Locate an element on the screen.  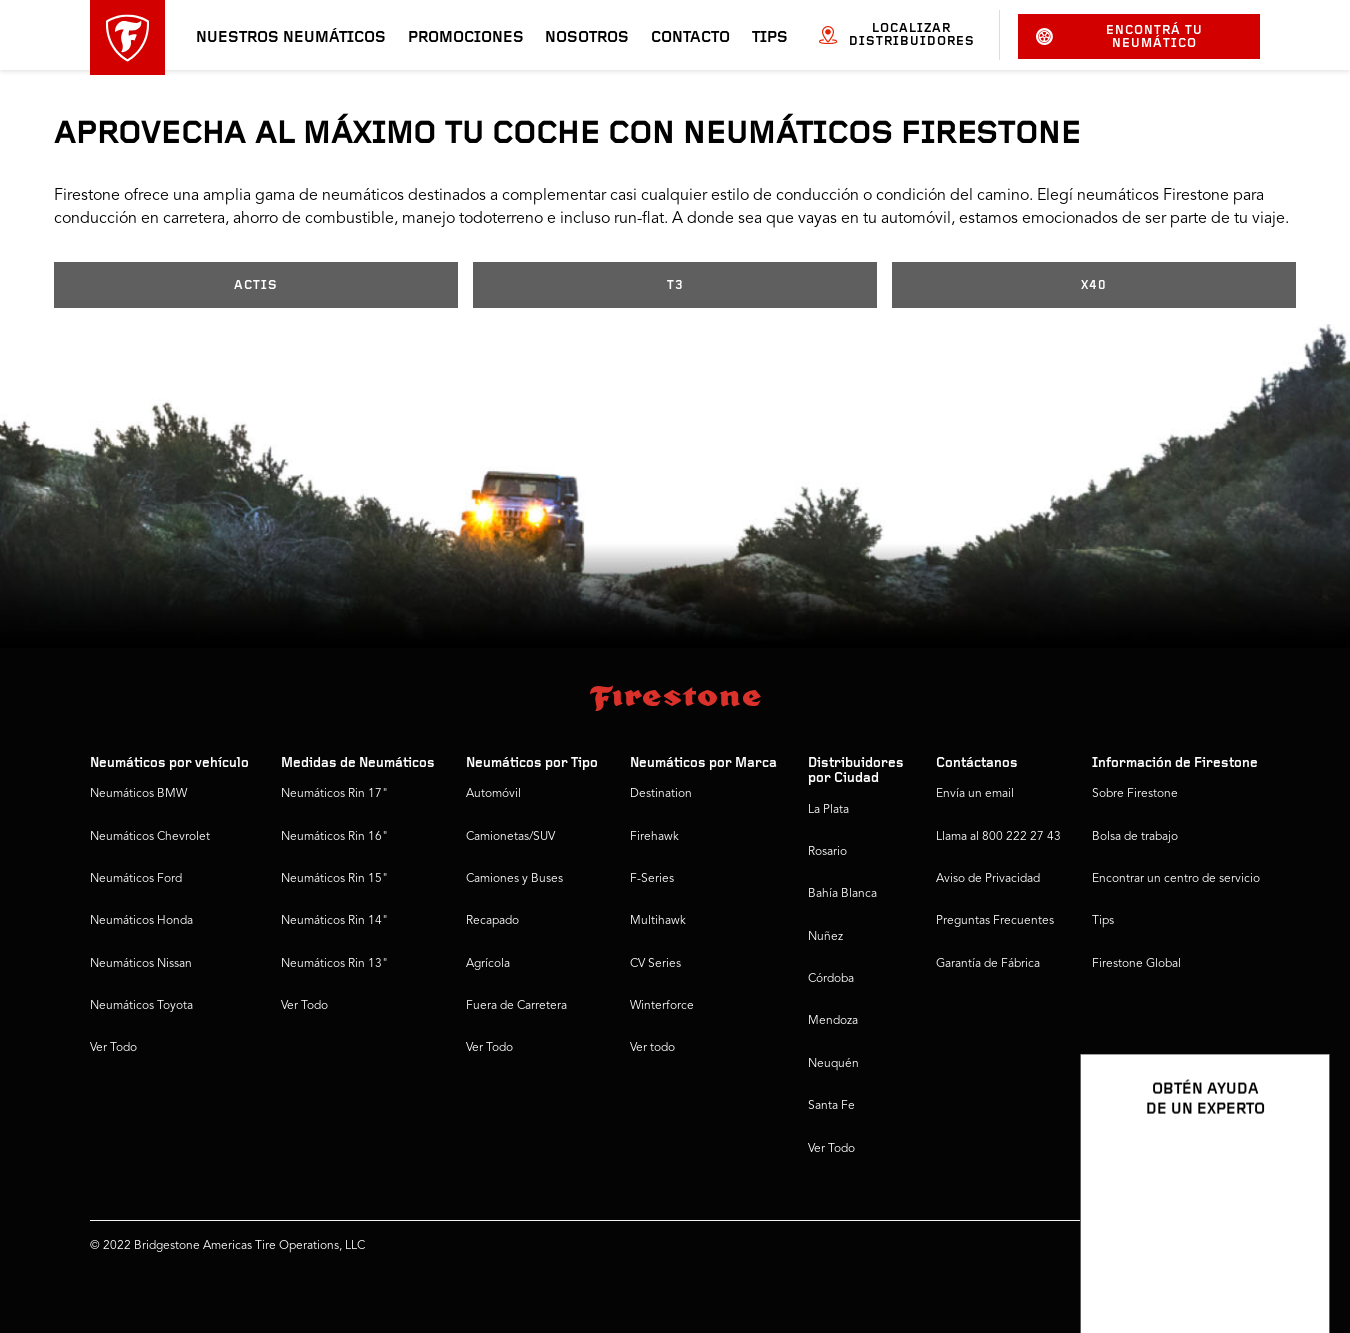
Bolsa de trabajo is located at coordinates (1135, 837).